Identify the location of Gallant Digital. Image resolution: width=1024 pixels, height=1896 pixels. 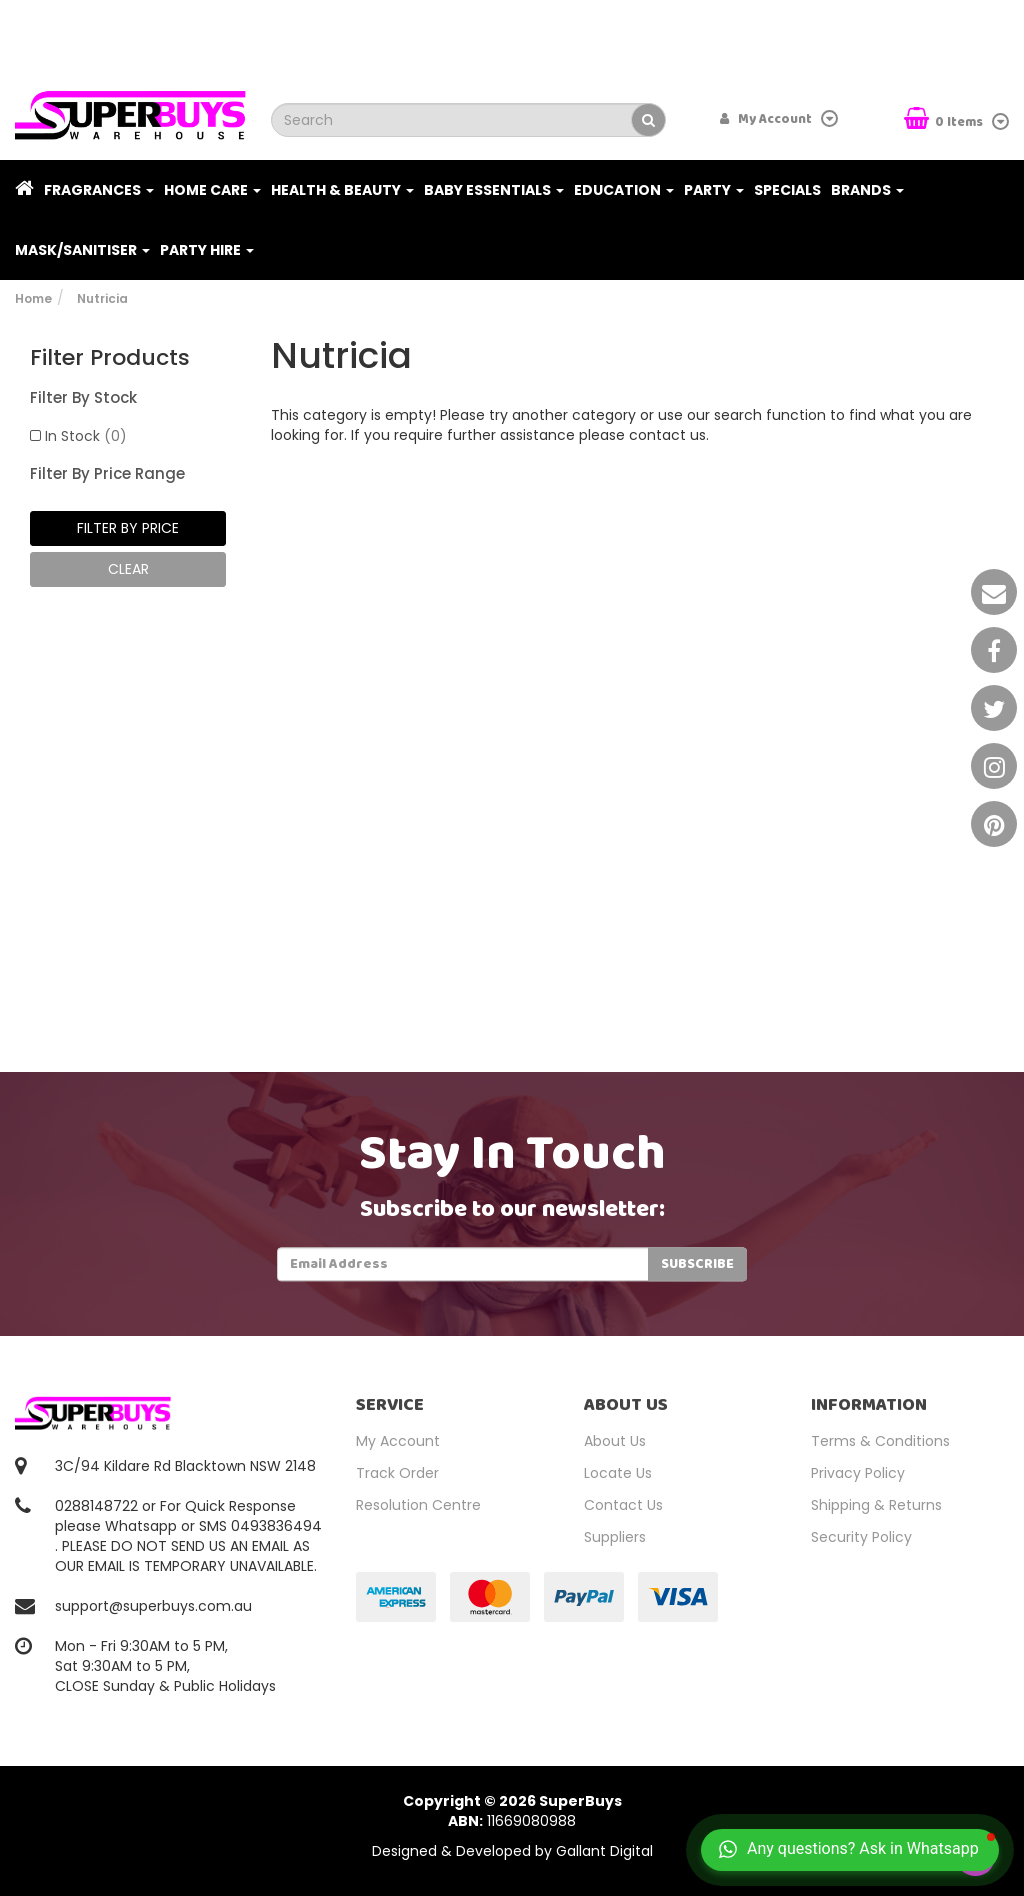
(604, 1851).